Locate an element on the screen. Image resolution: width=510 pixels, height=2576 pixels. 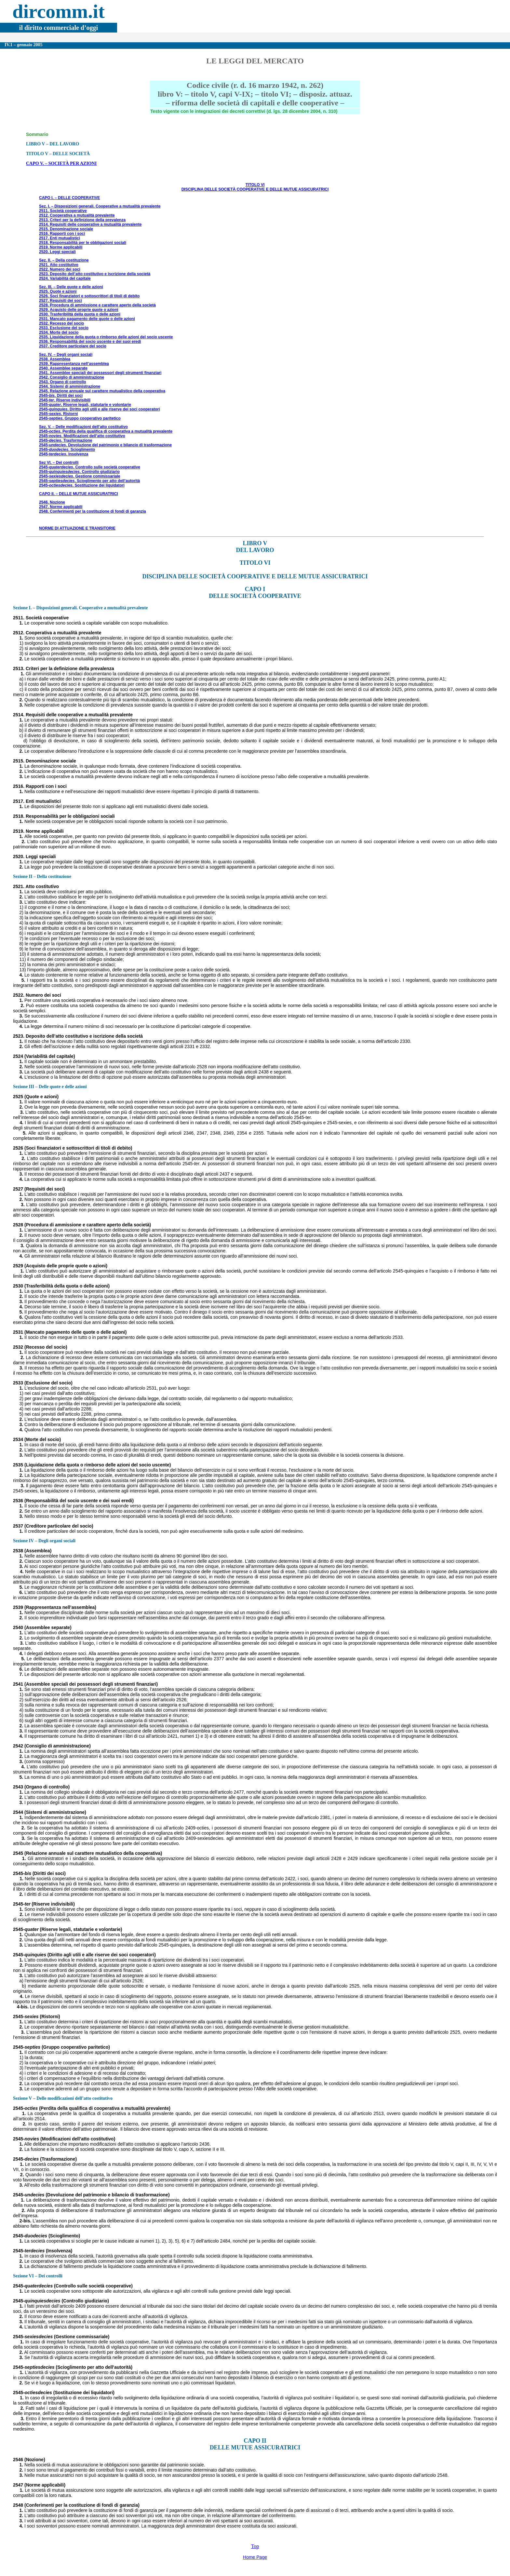
2545-. Riserve indivisibili is located at coordinates (64, 400).